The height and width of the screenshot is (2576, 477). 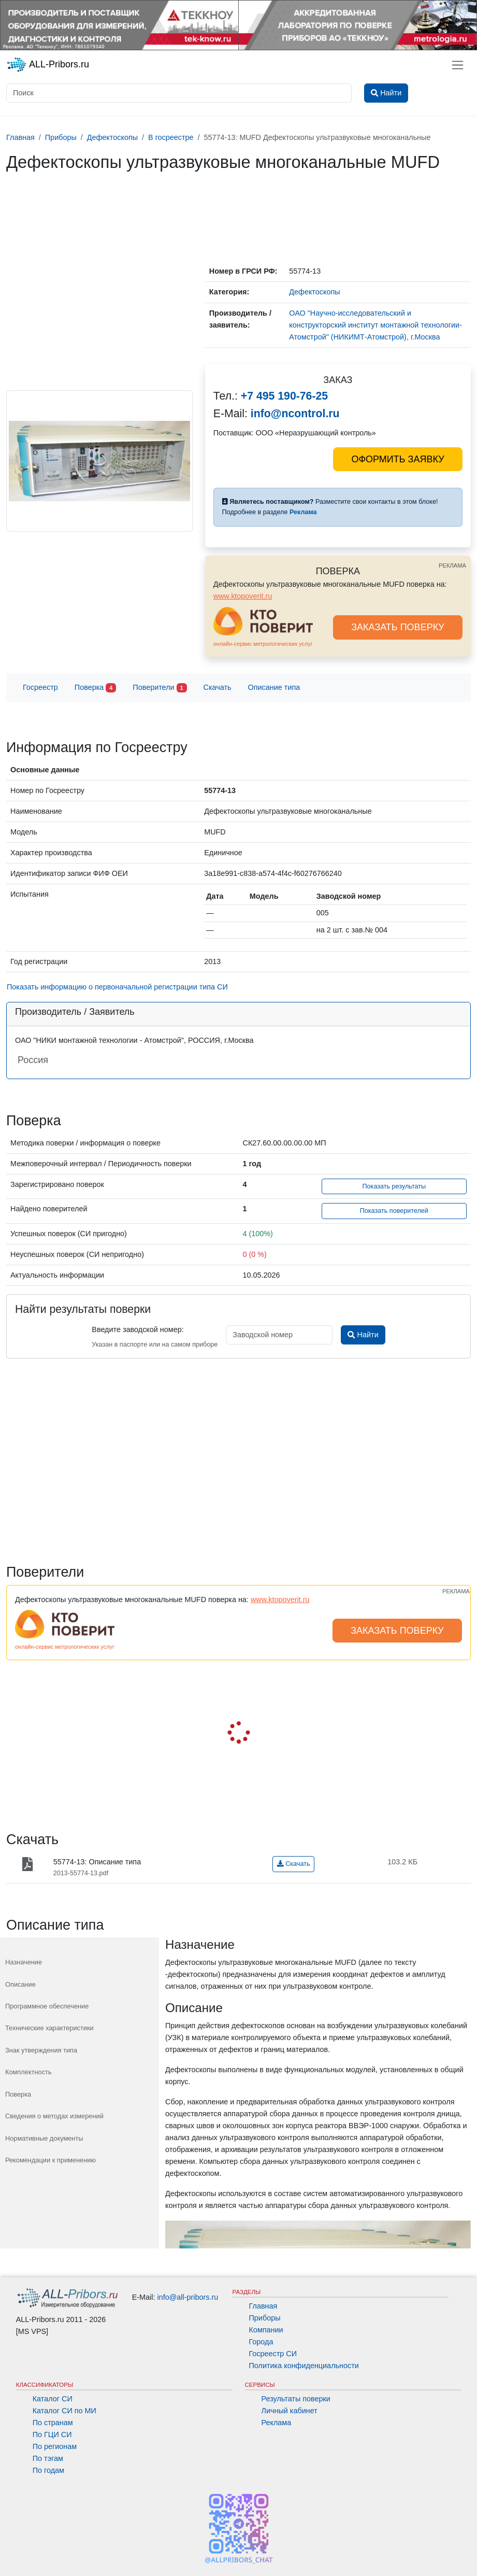 I want to click on www.ktopoverit.ru, so click(x=242, y=596).